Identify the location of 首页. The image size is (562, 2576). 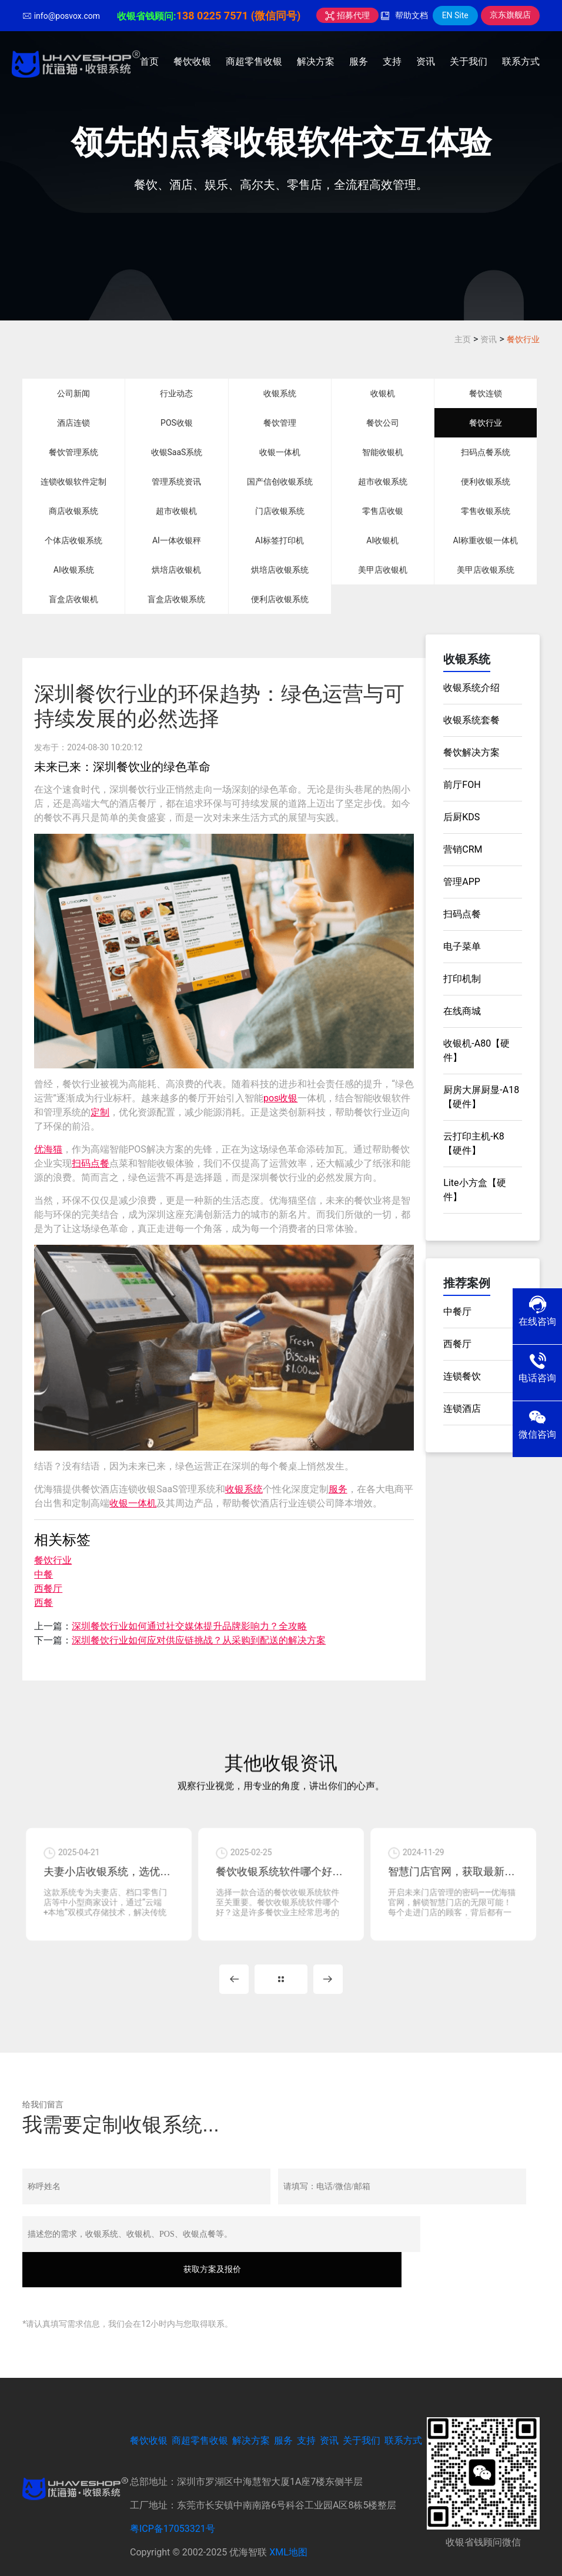
(149, 61).